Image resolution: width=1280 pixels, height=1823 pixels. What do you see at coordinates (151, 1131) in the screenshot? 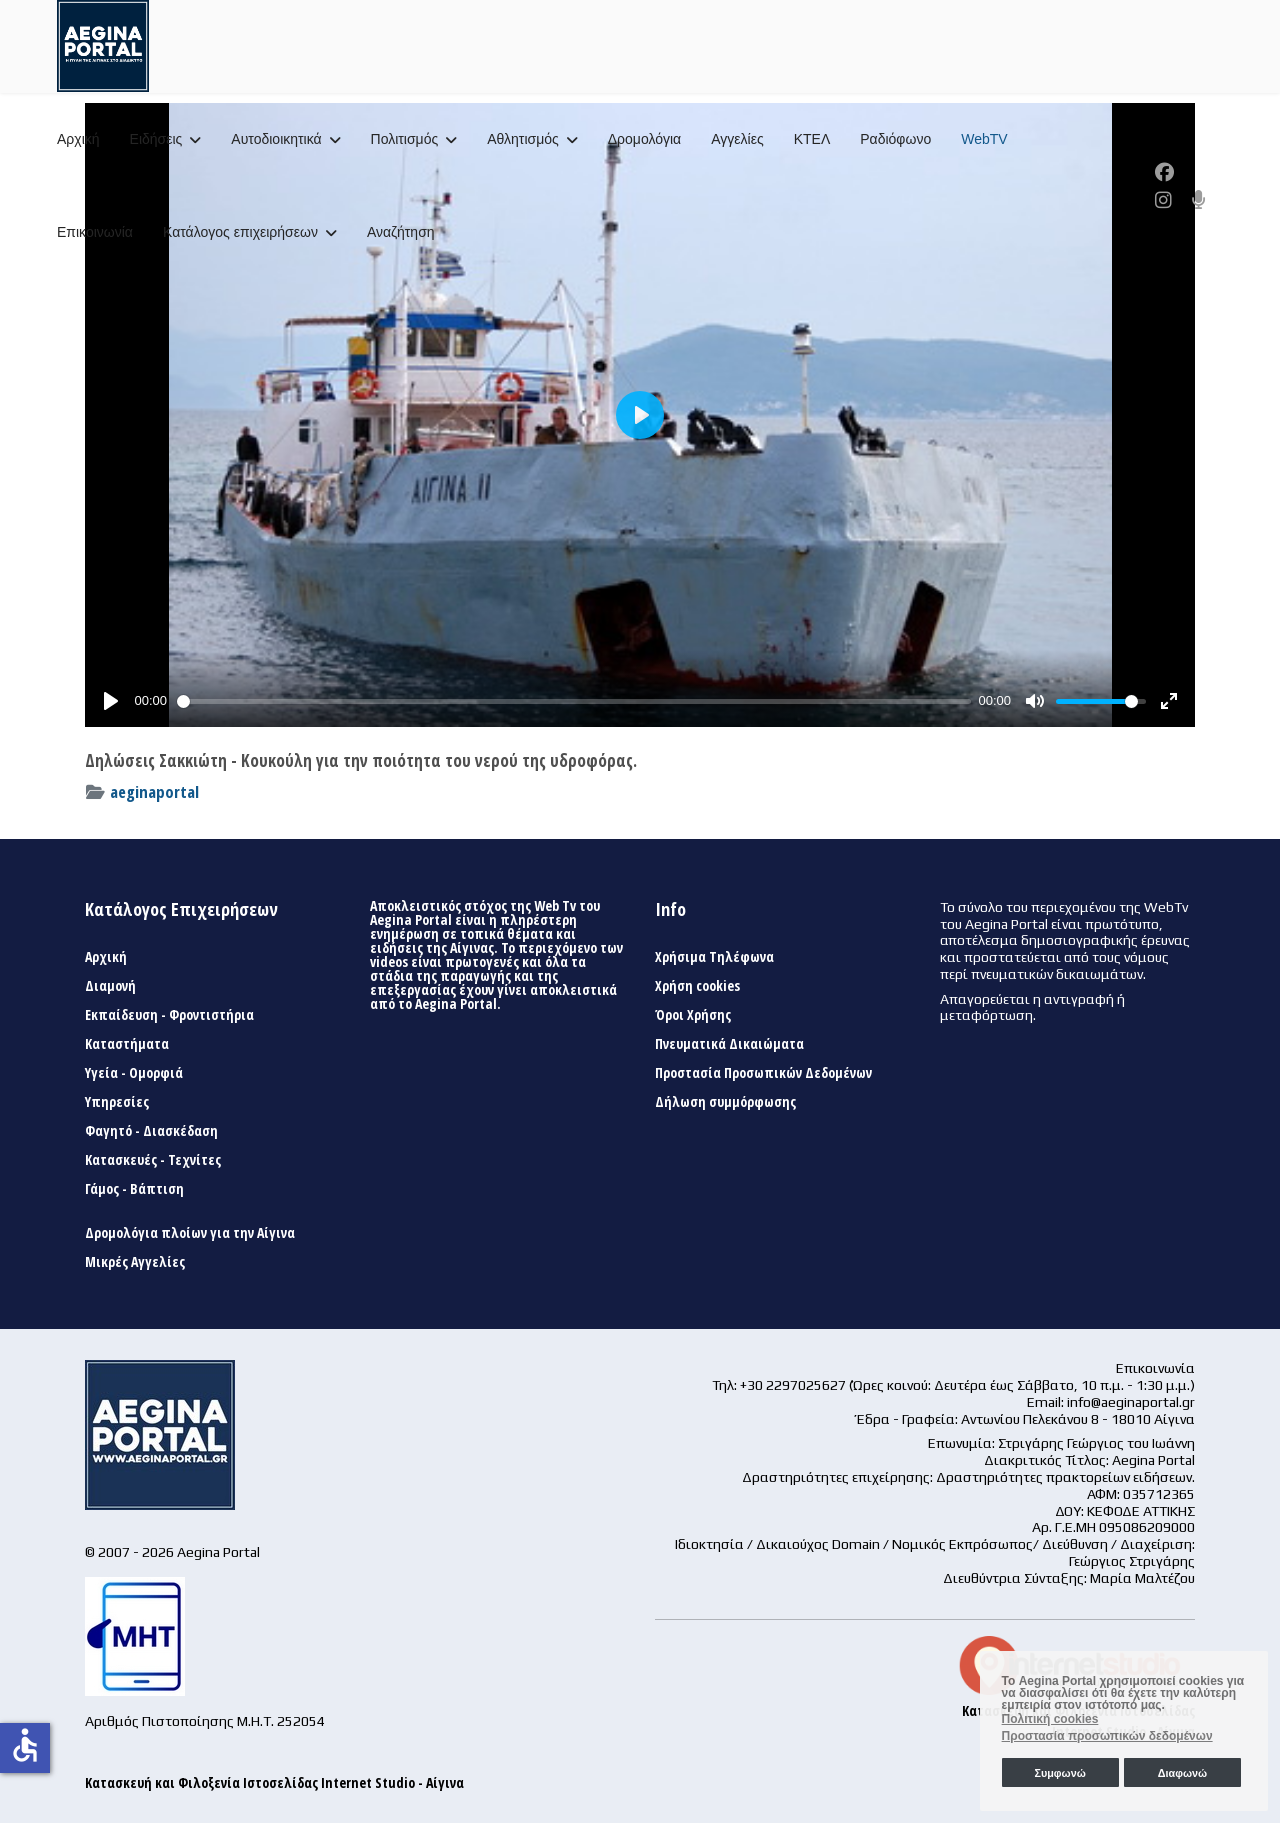
I see `Φαγητό - Διασκέδαση` at bounding box center [151, 1131].